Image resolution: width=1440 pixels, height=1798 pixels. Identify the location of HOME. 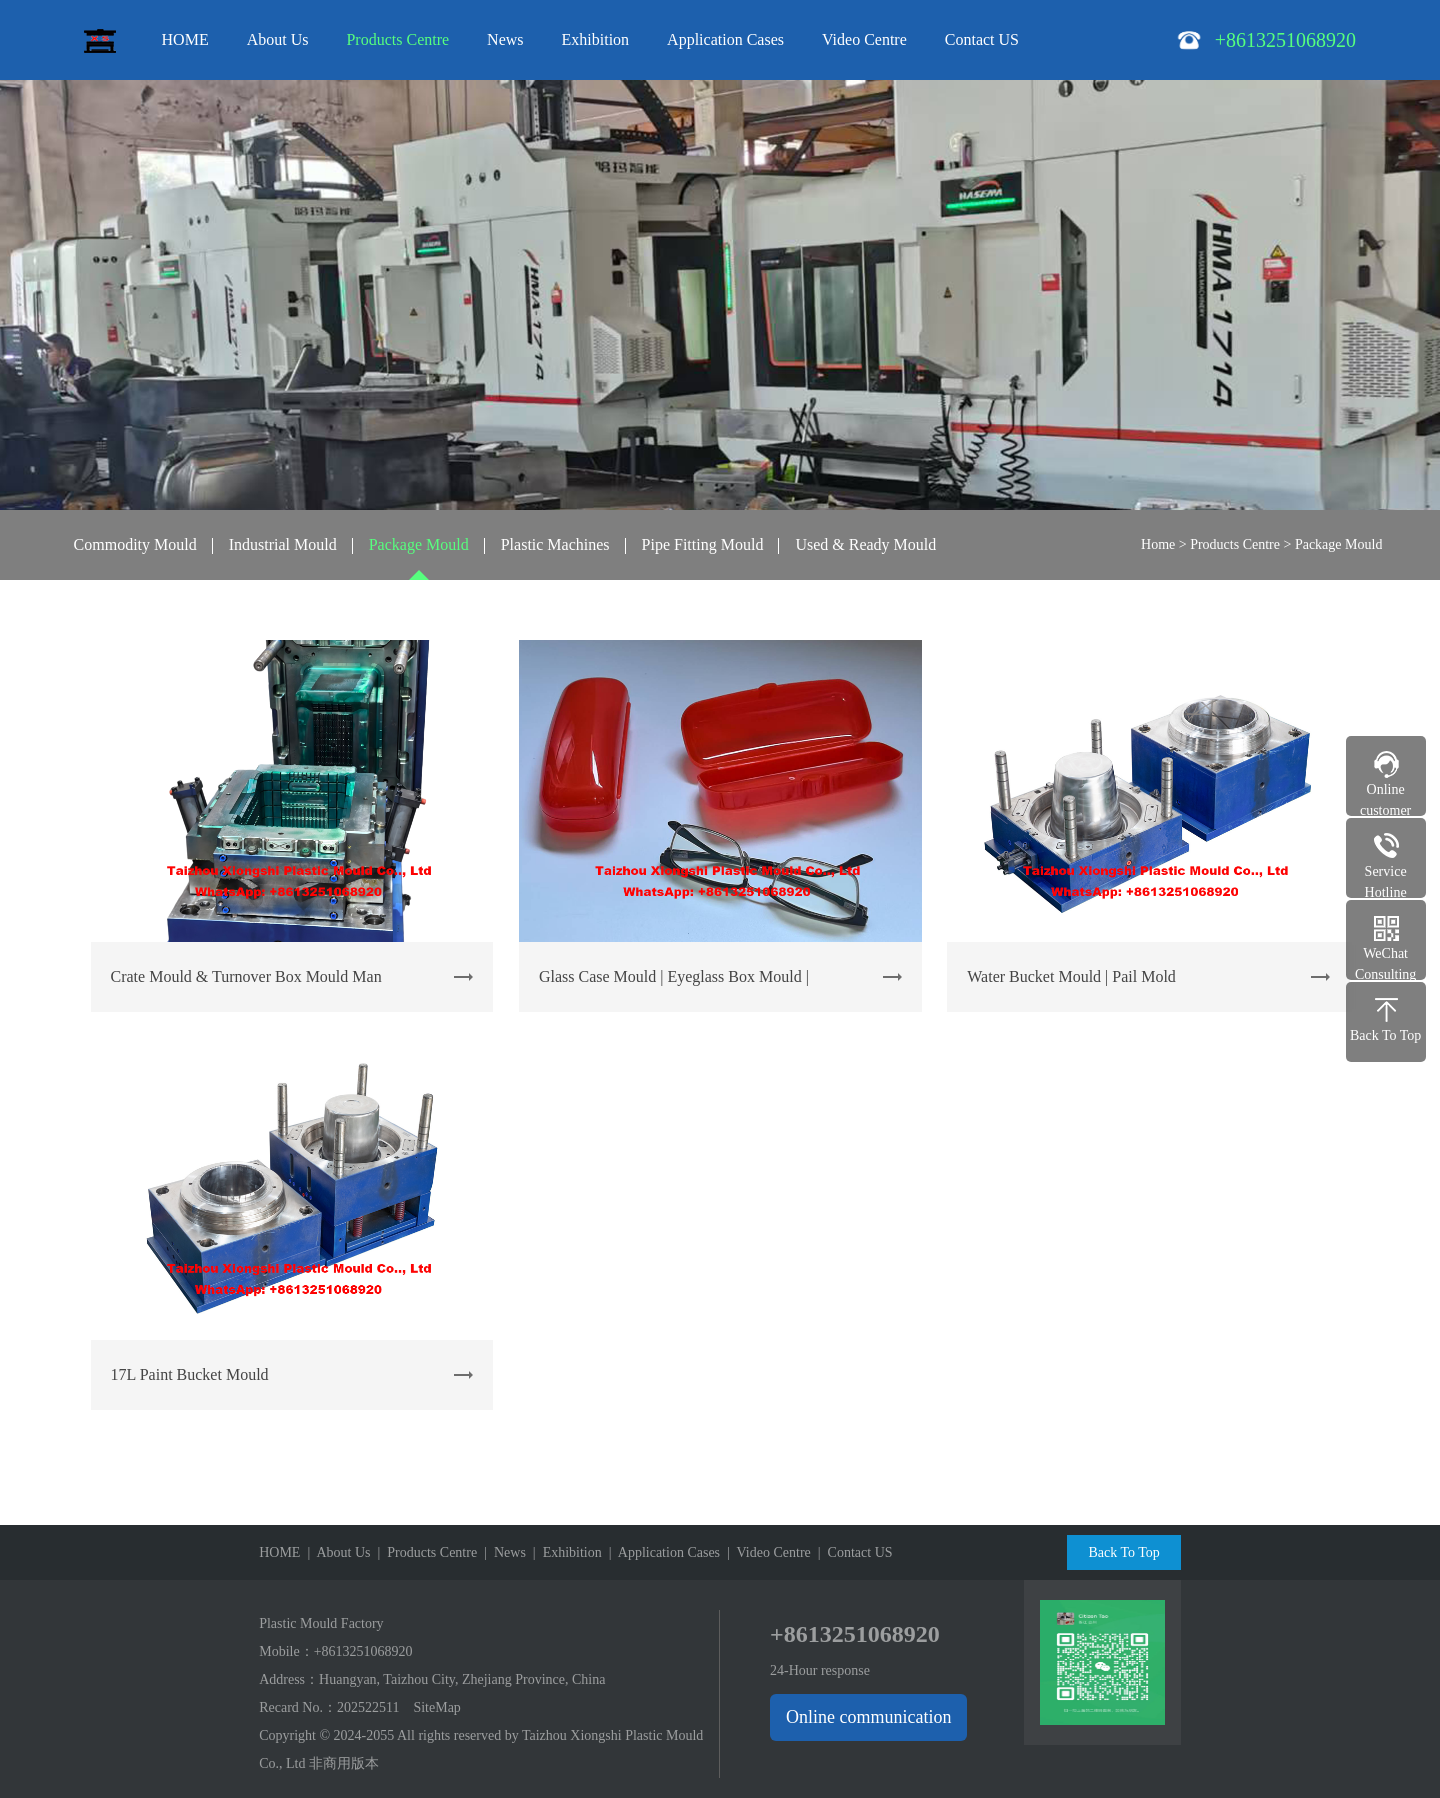
(185, 39).